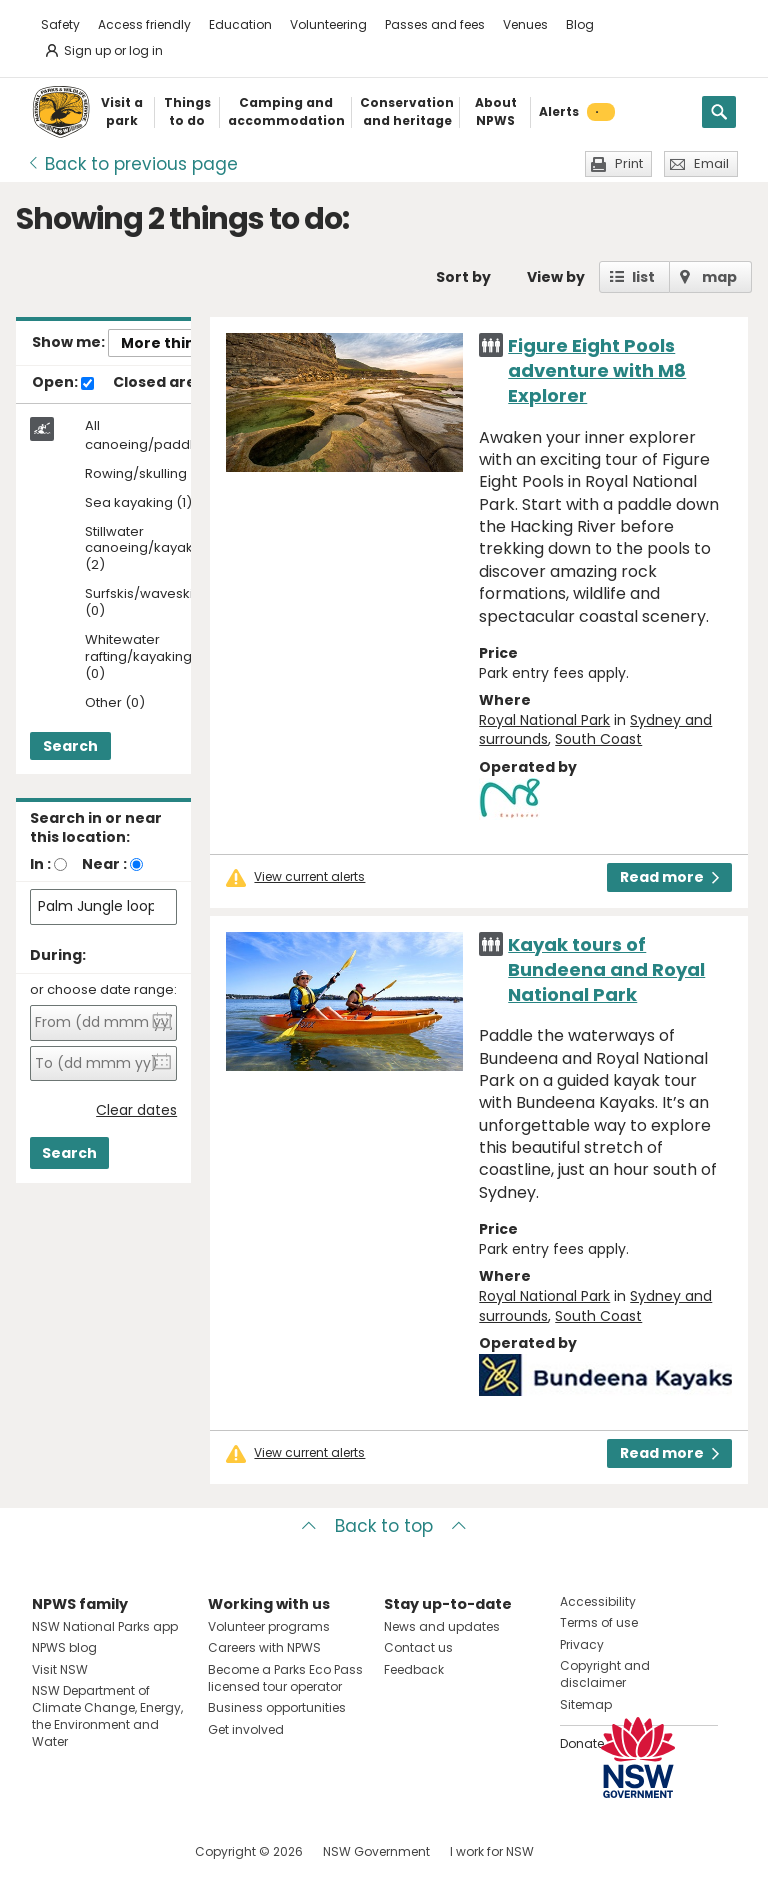  I want to click on Education, so click(240, 24).